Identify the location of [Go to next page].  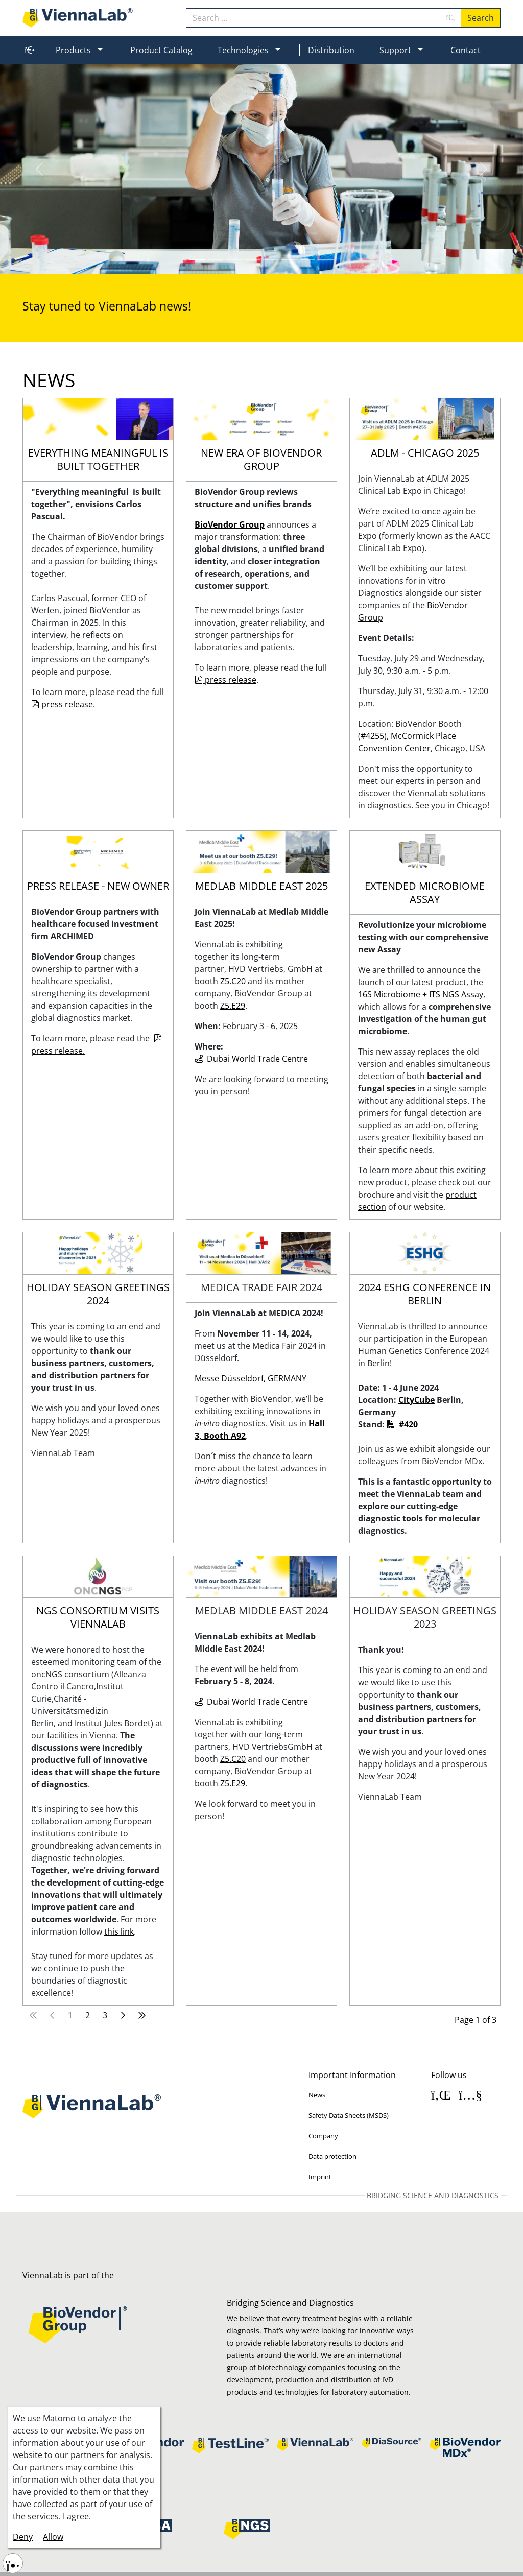
(122, 2015).